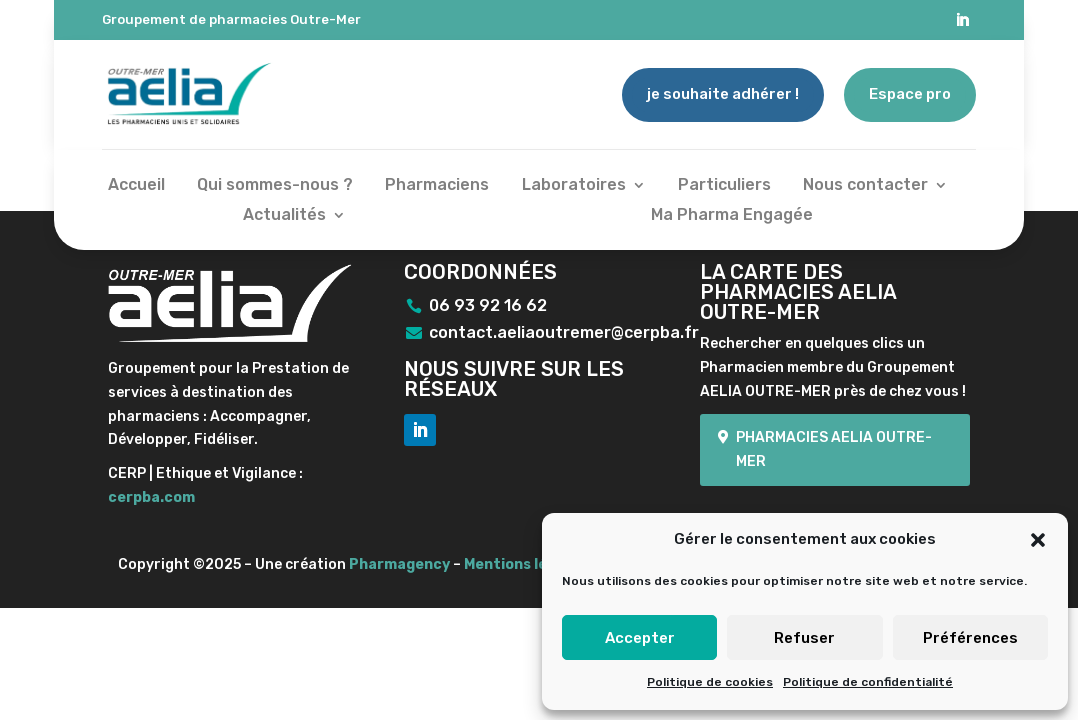  Describe the element at coordinates (970, 638) in the screenshot. I see `Préférences` at that location.